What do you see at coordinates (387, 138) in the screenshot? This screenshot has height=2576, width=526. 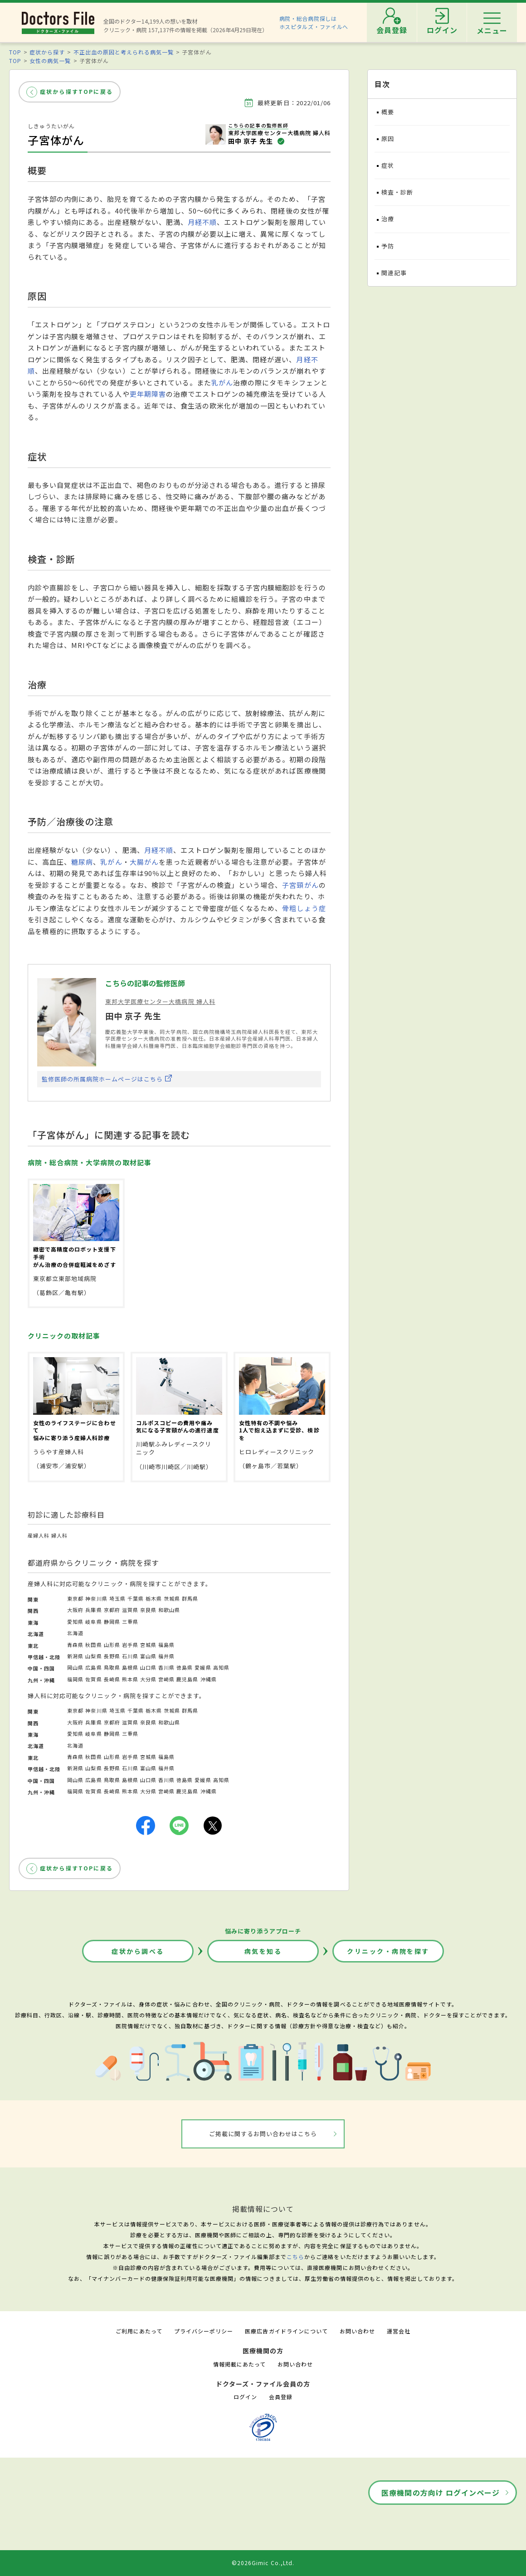 I see `原因` at bounding box center [387, 138].